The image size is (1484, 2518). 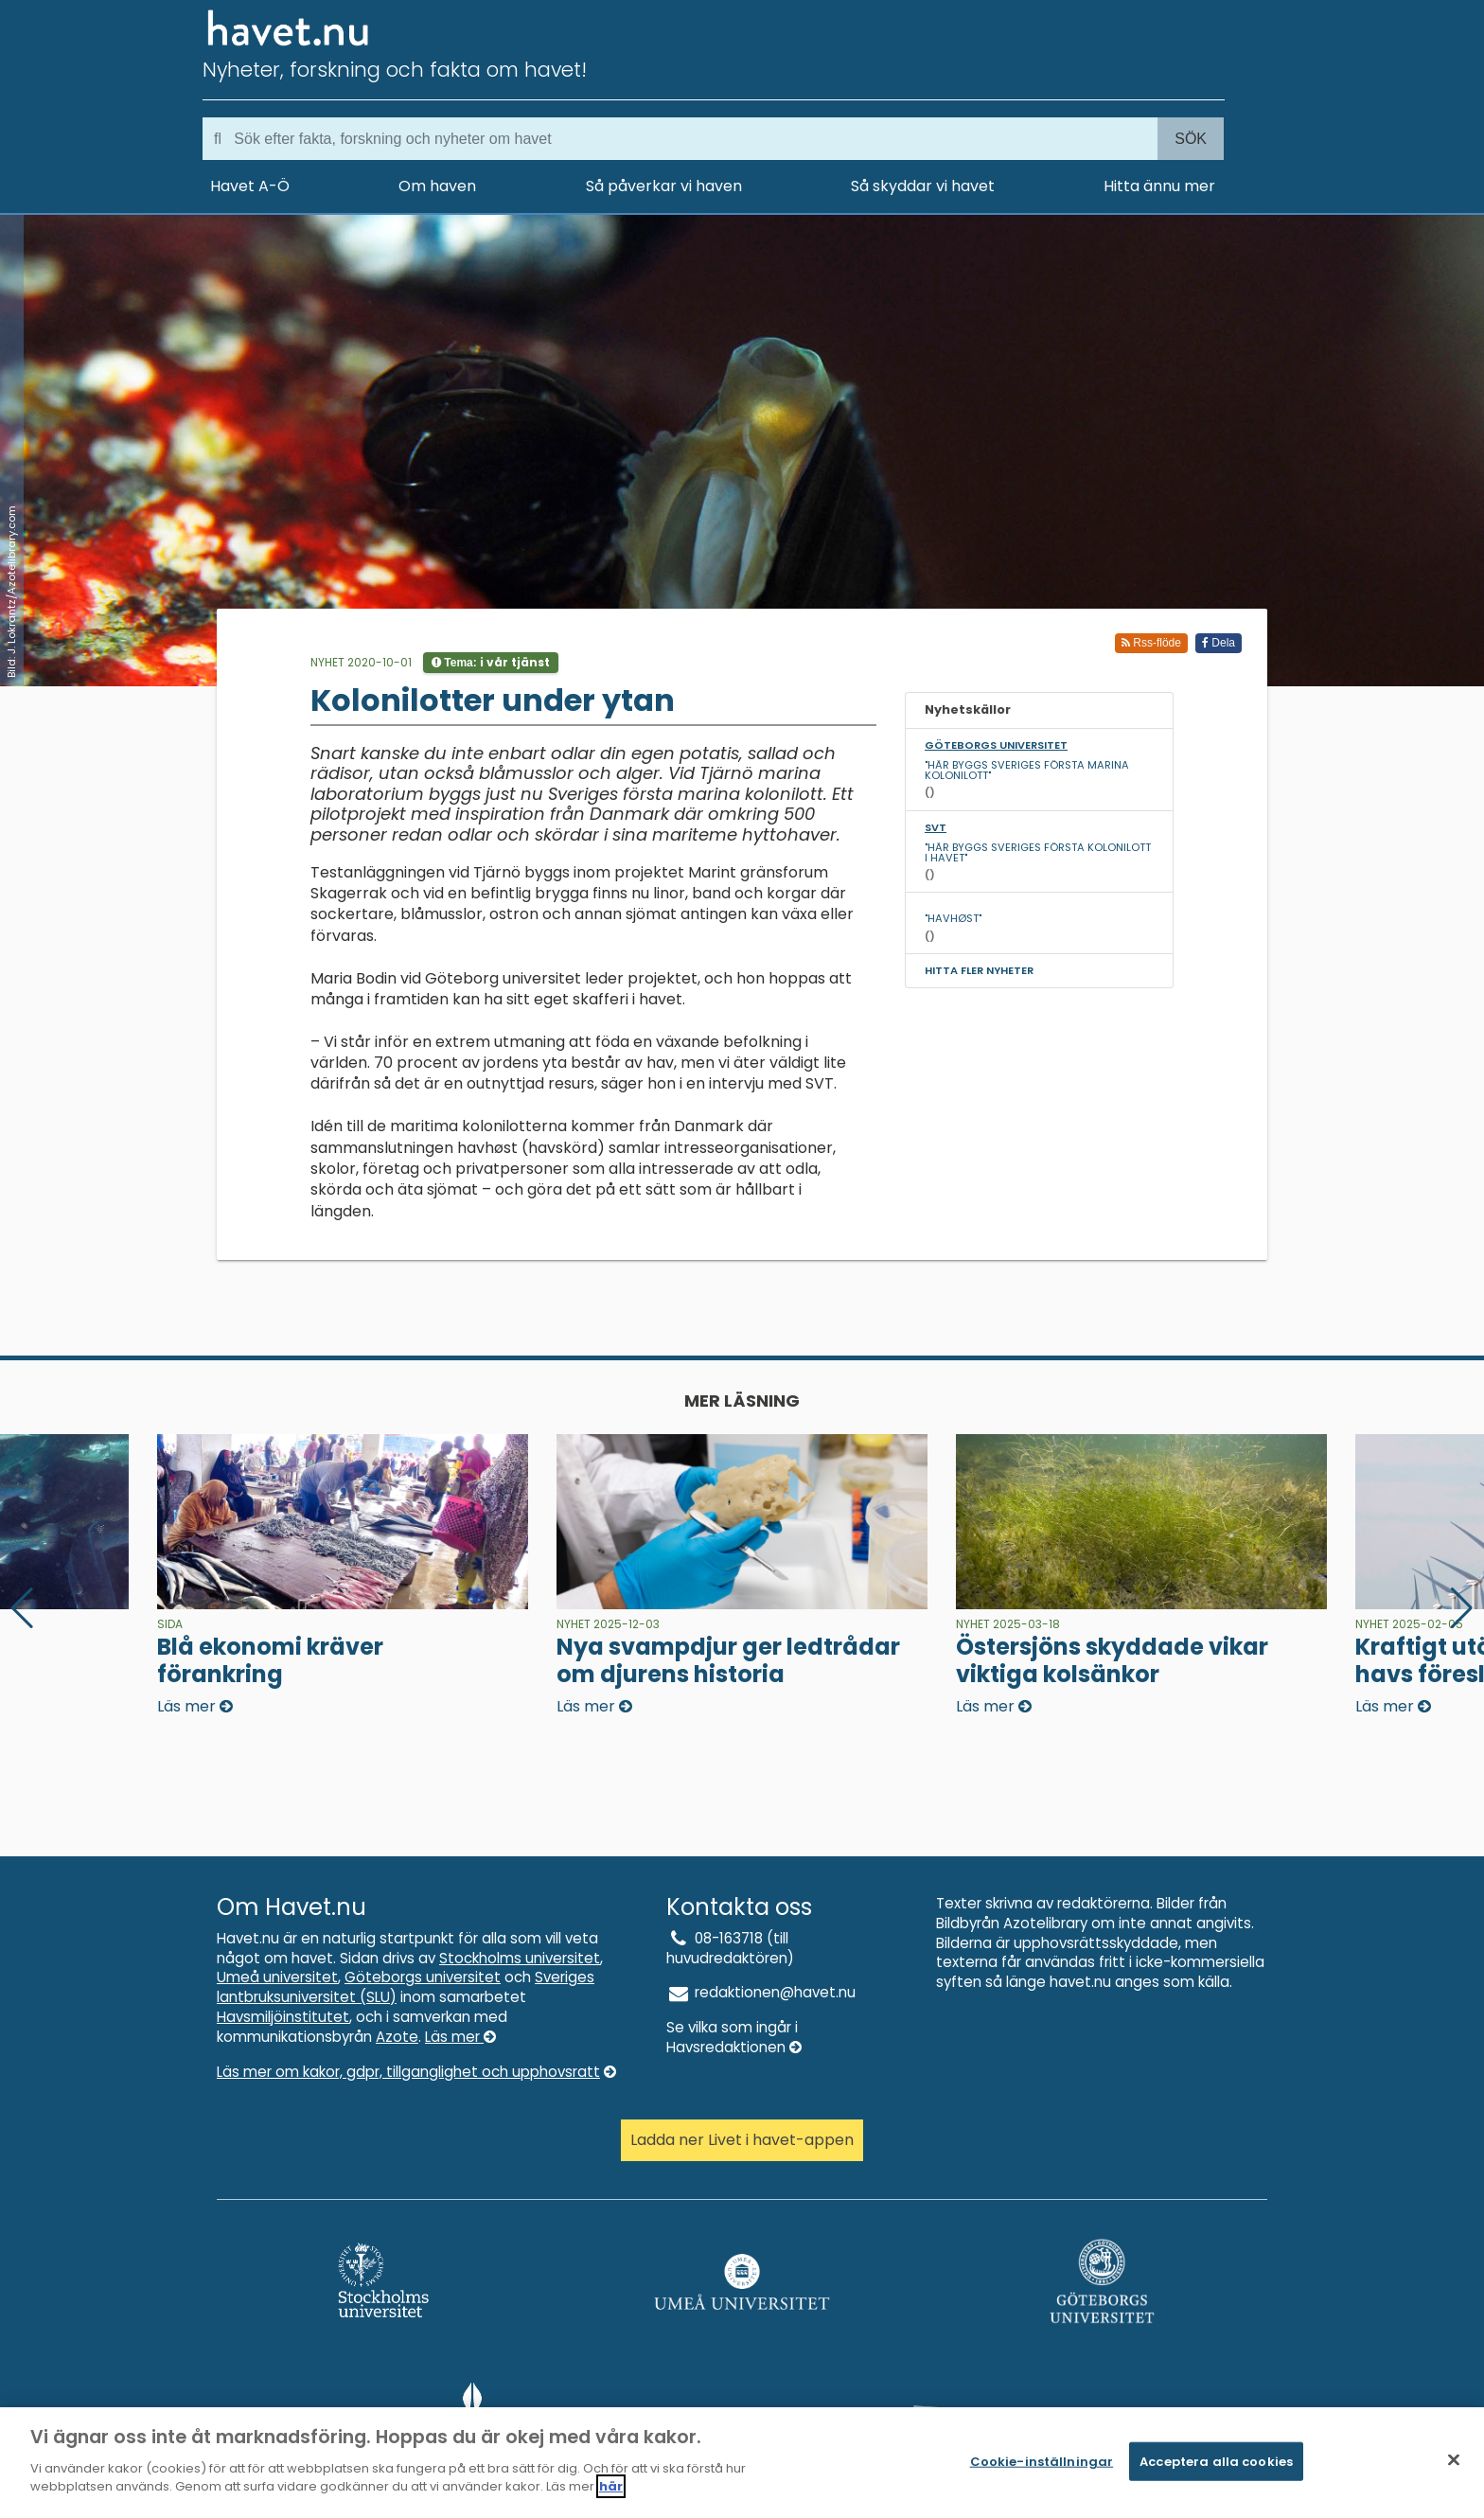 I want to click on Tema:, so click(x=491, y=662).